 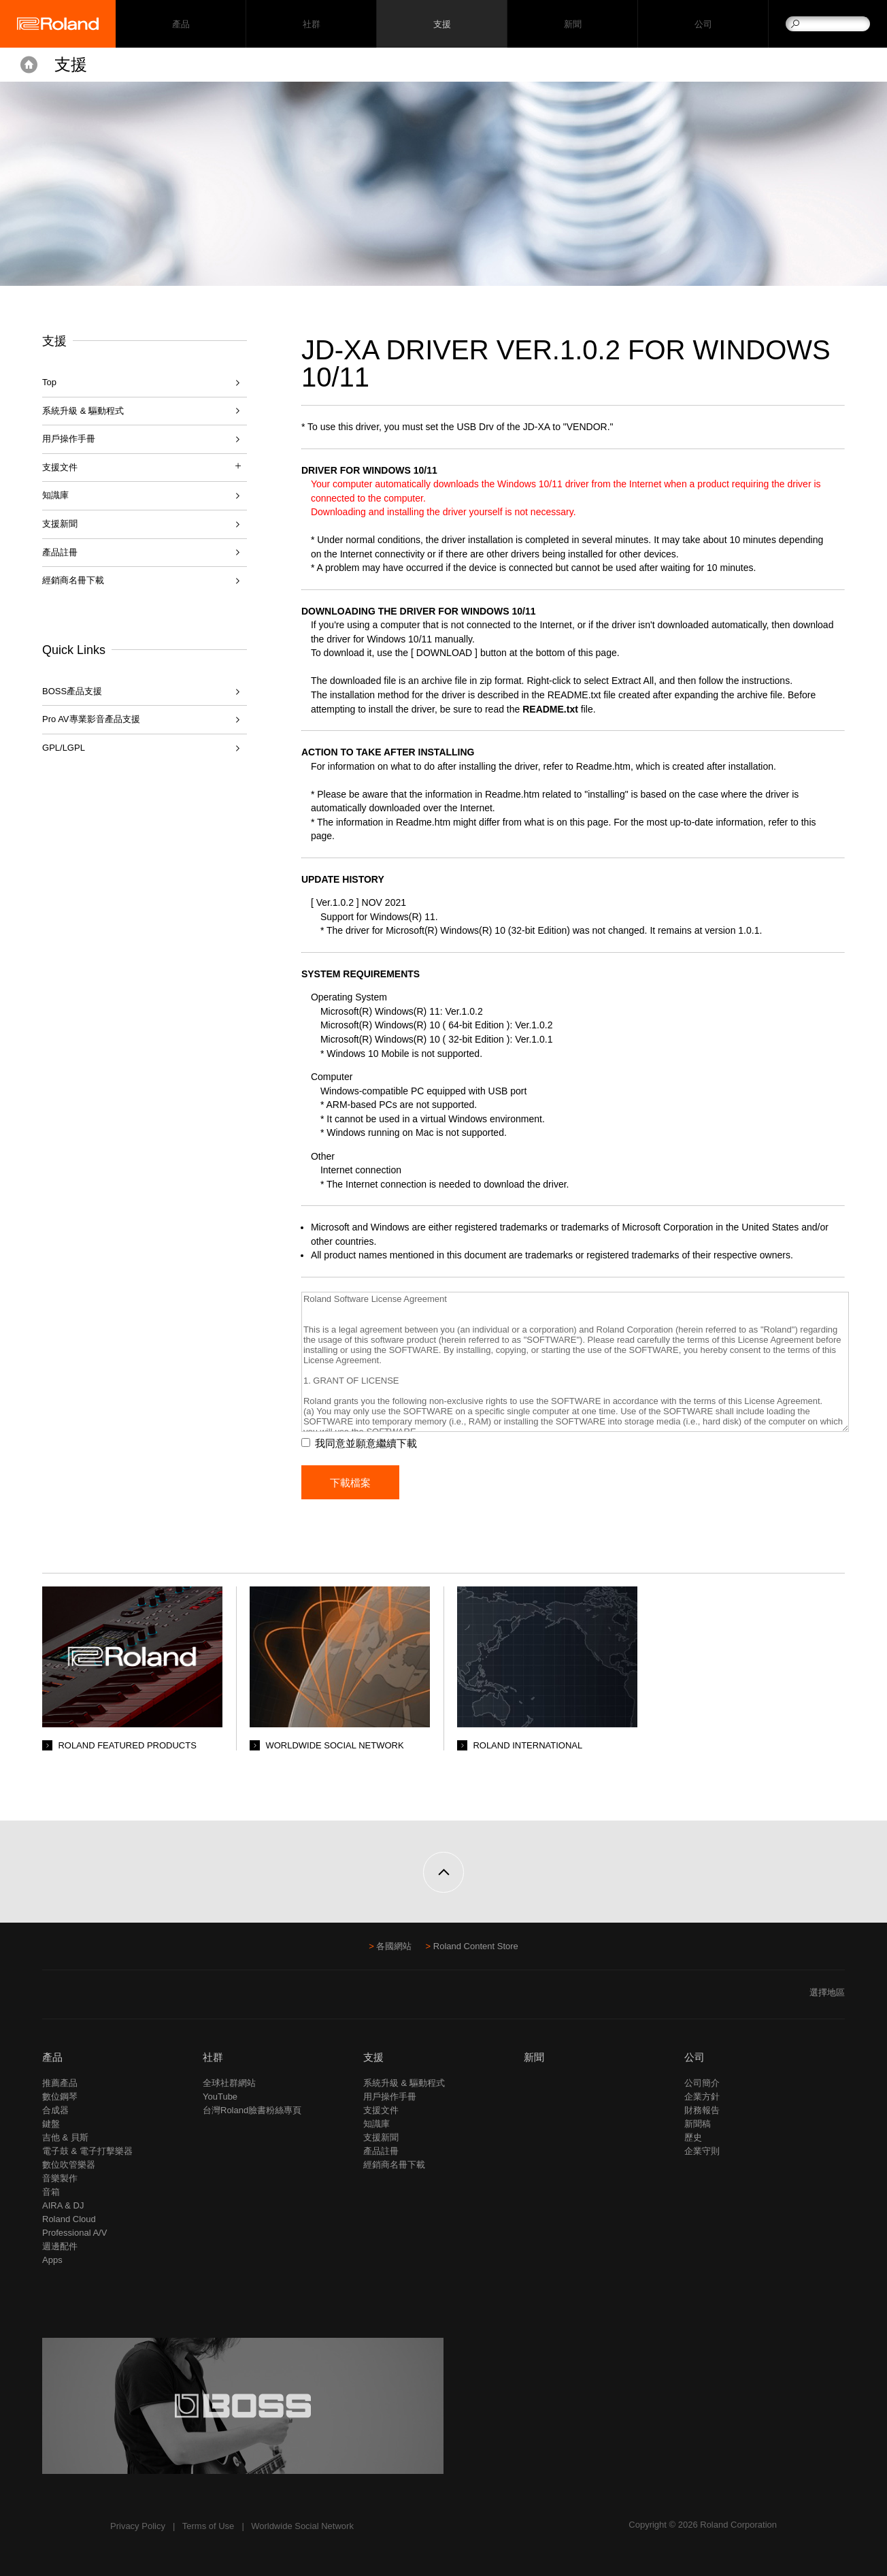 I want to click on Roland Cloud, so click(x=69, y=2219).